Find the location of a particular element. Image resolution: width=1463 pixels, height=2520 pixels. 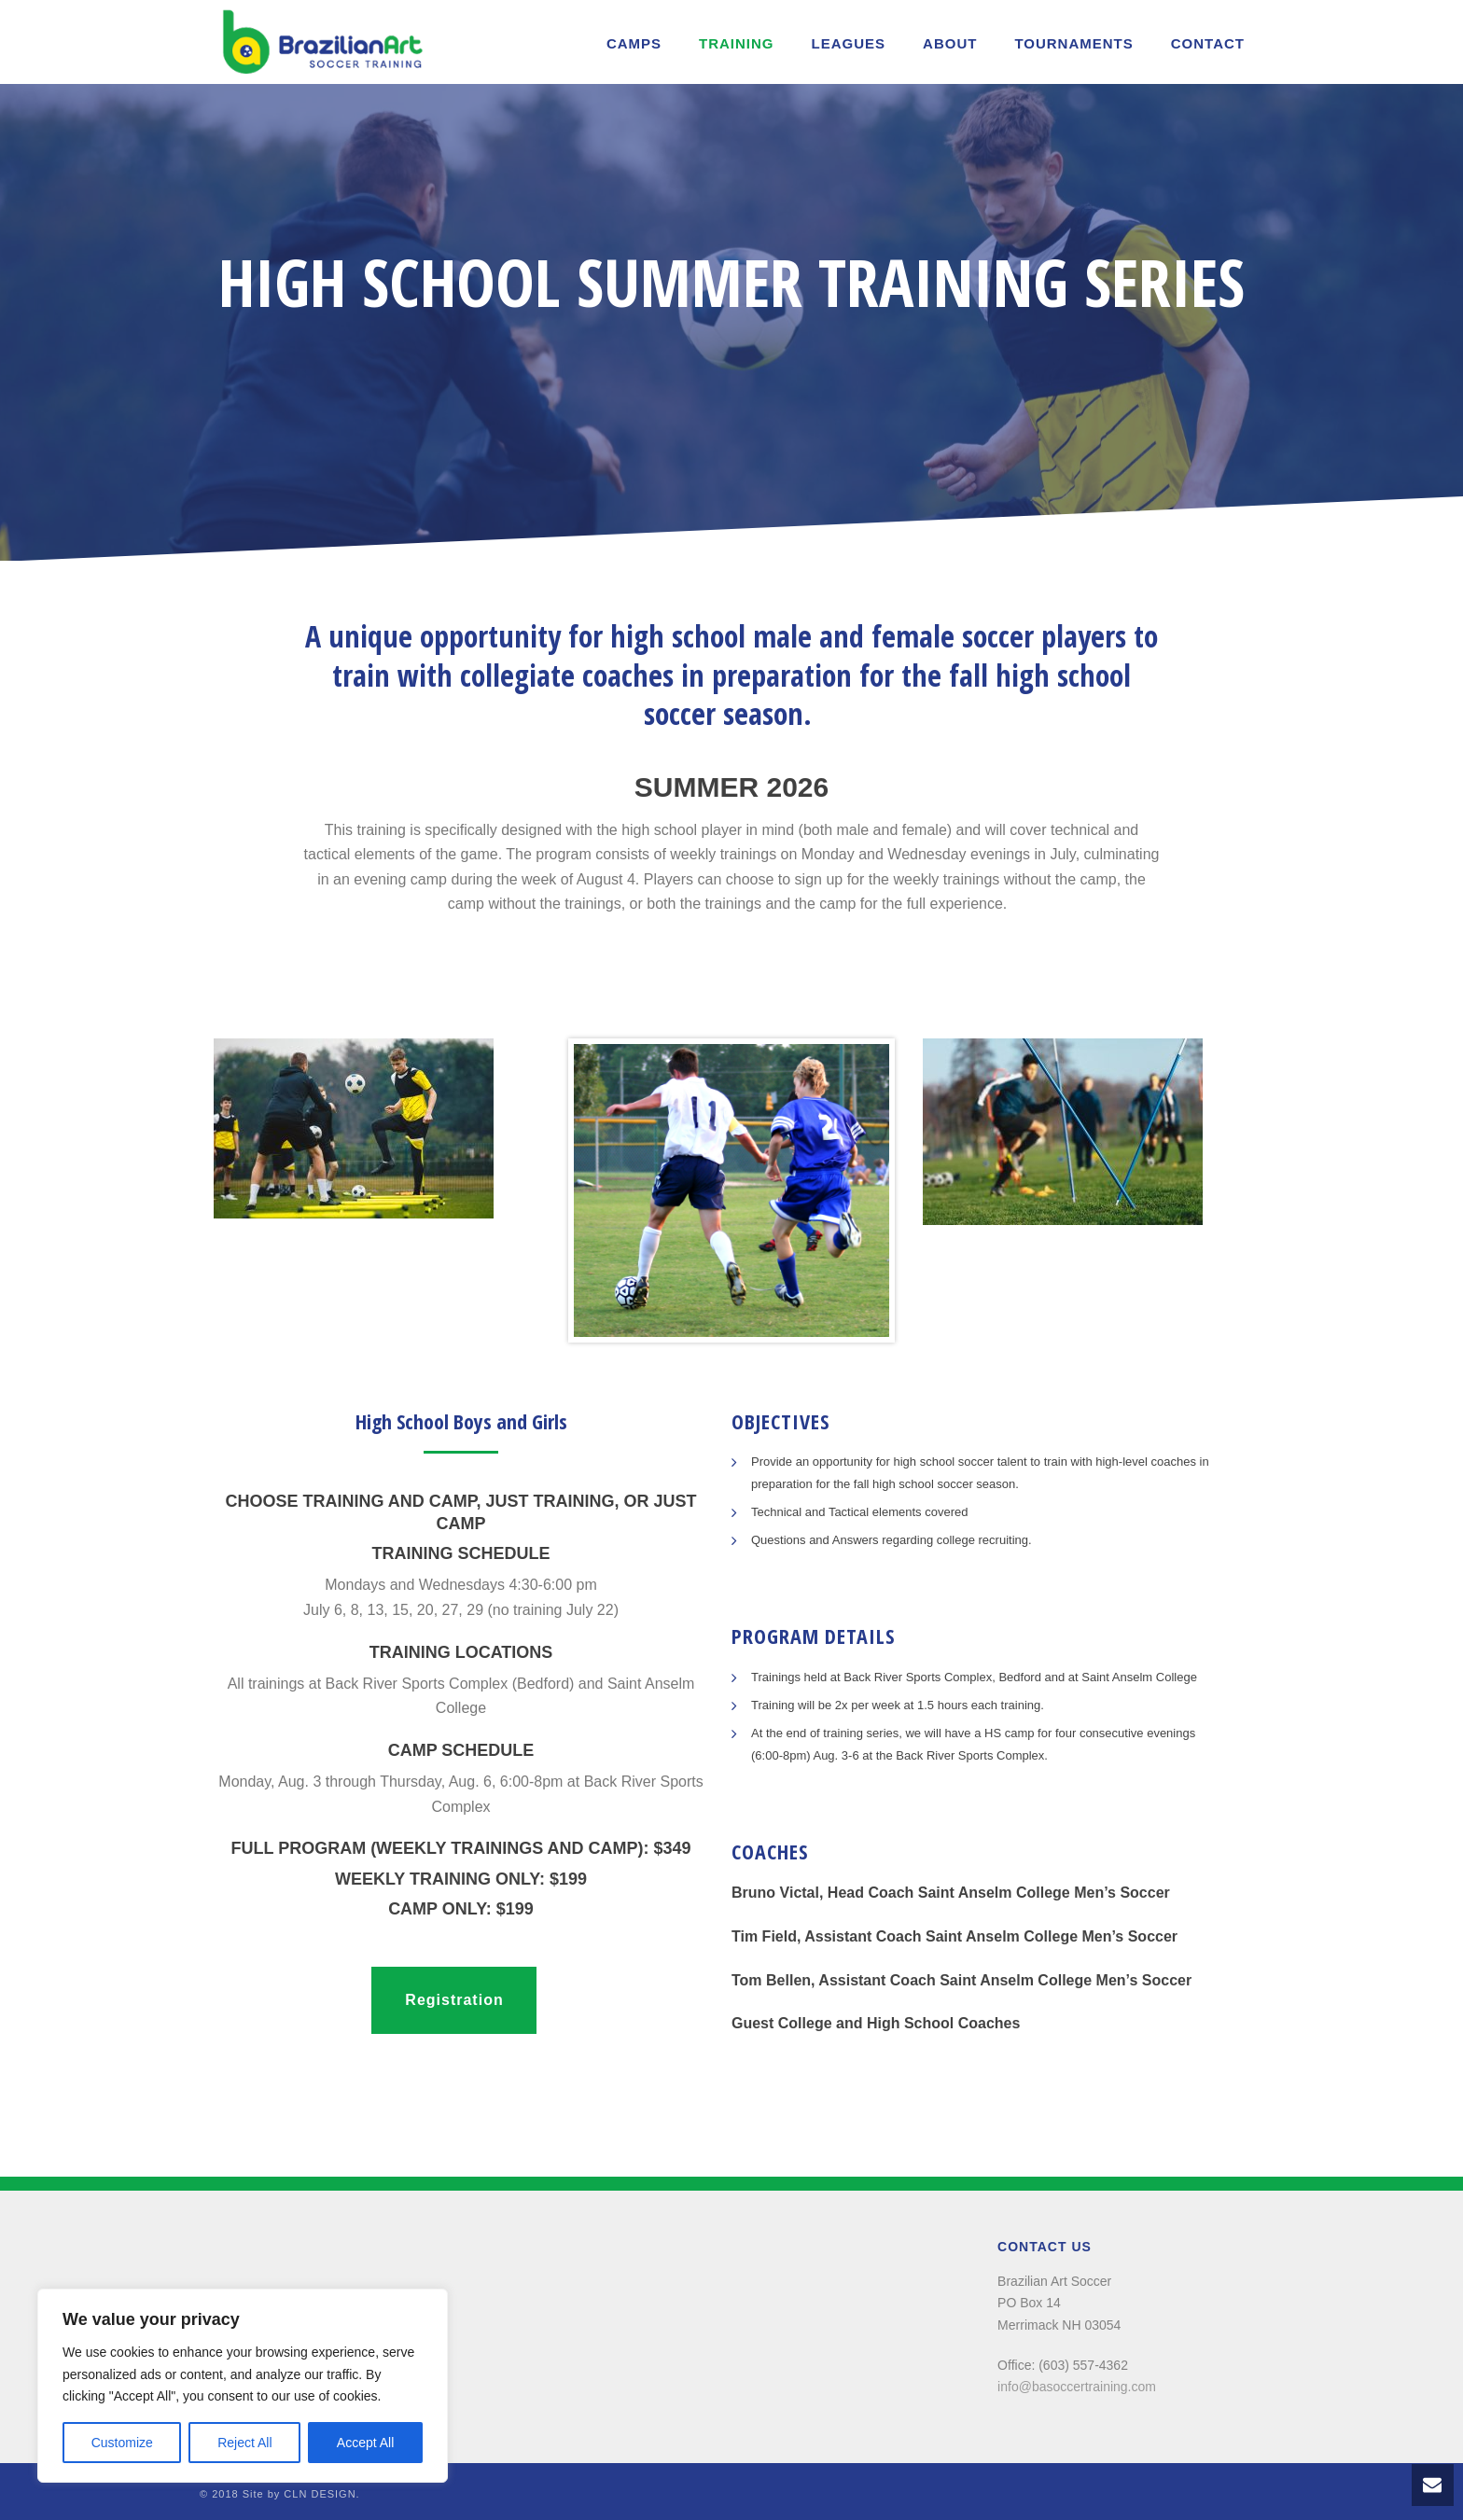

Contact is located at coordinates (1208, 43).